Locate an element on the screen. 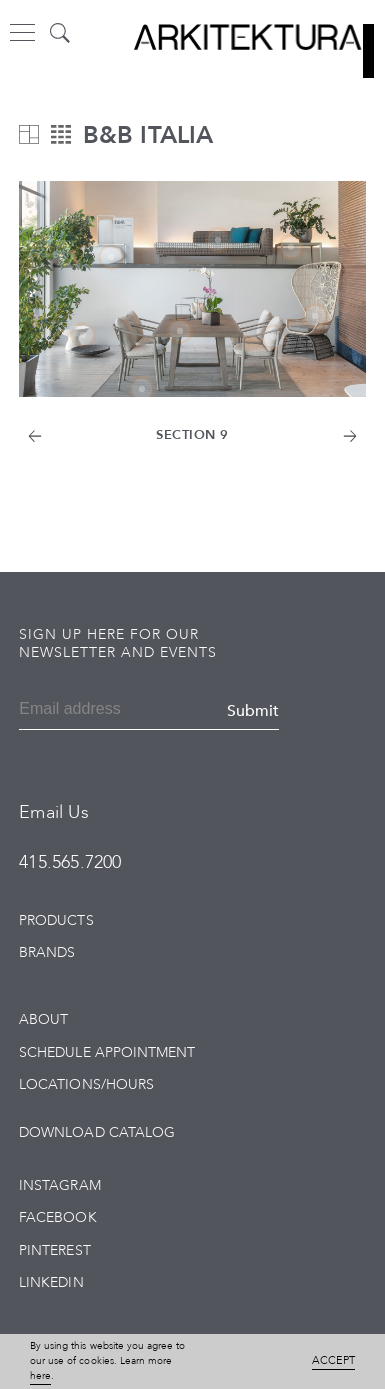  Accept is located at coordinates (333, 1360).